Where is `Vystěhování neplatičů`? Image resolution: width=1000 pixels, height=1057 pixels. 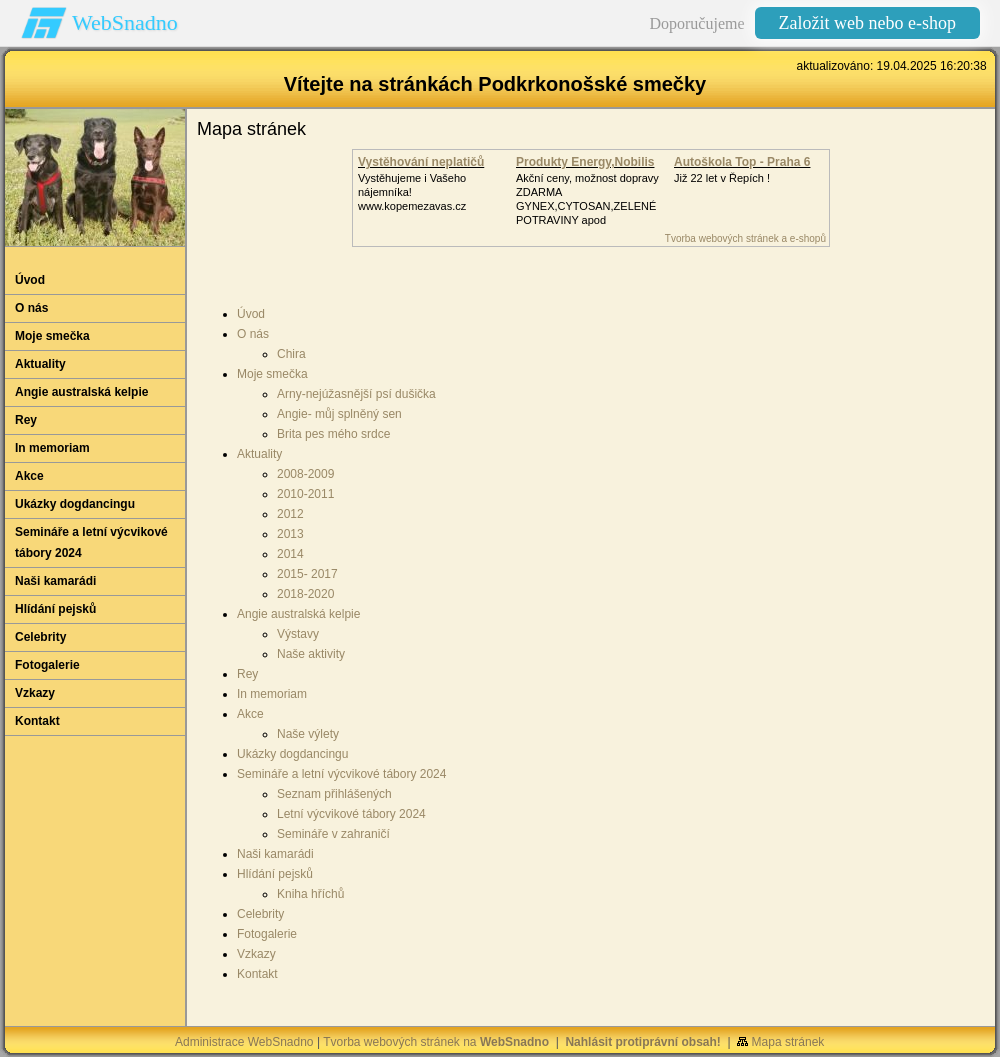
Vystěhování neplatičů is located at coordinates (421, 162).